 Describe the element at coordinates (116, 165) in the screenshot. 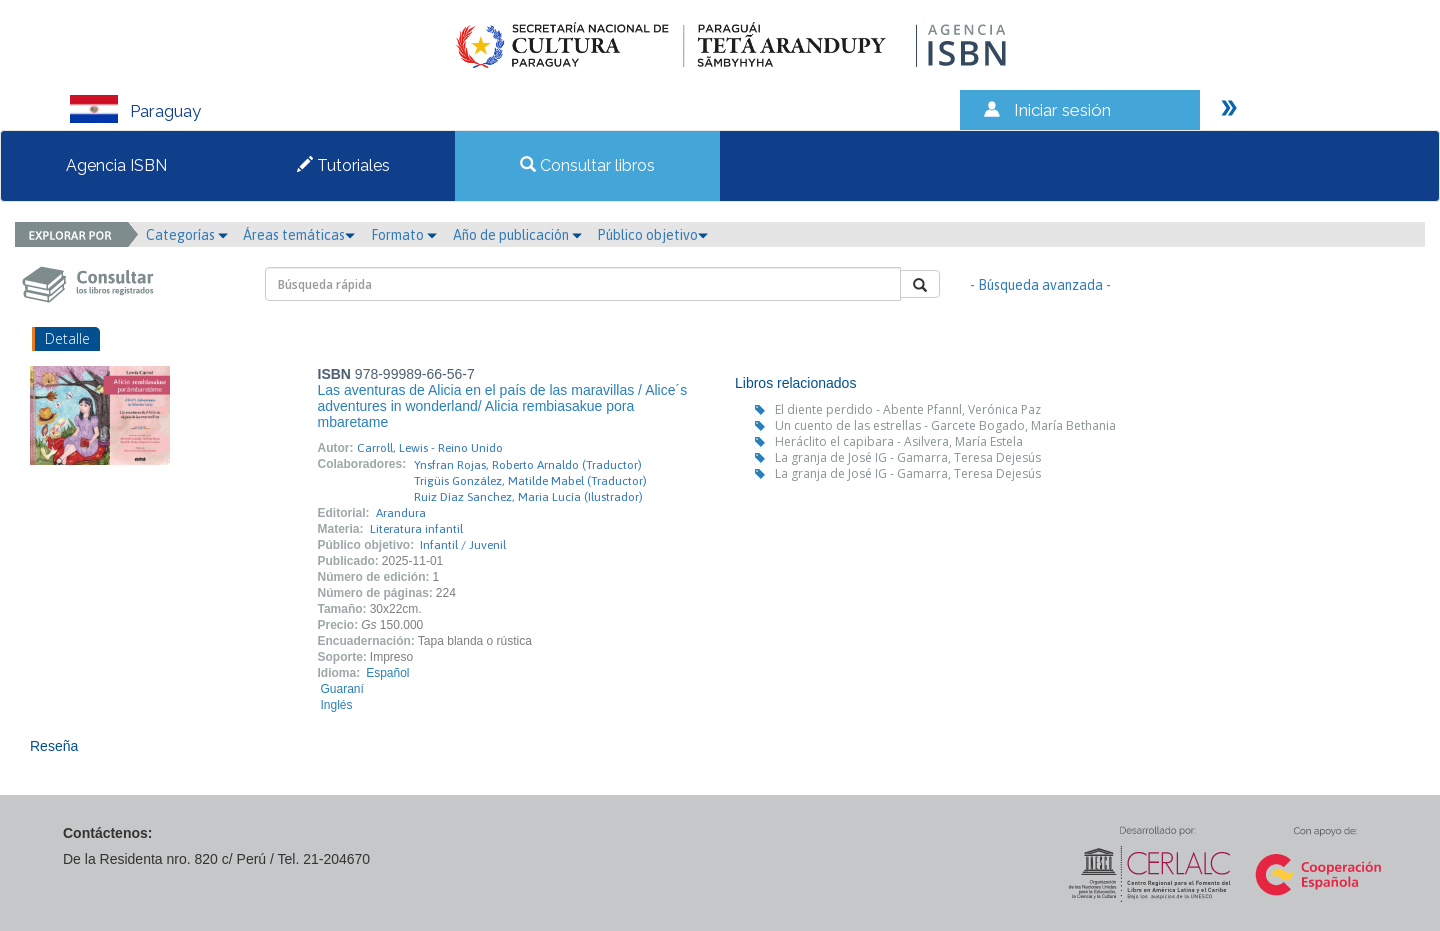

I see `Agencia ISBN` at that location.